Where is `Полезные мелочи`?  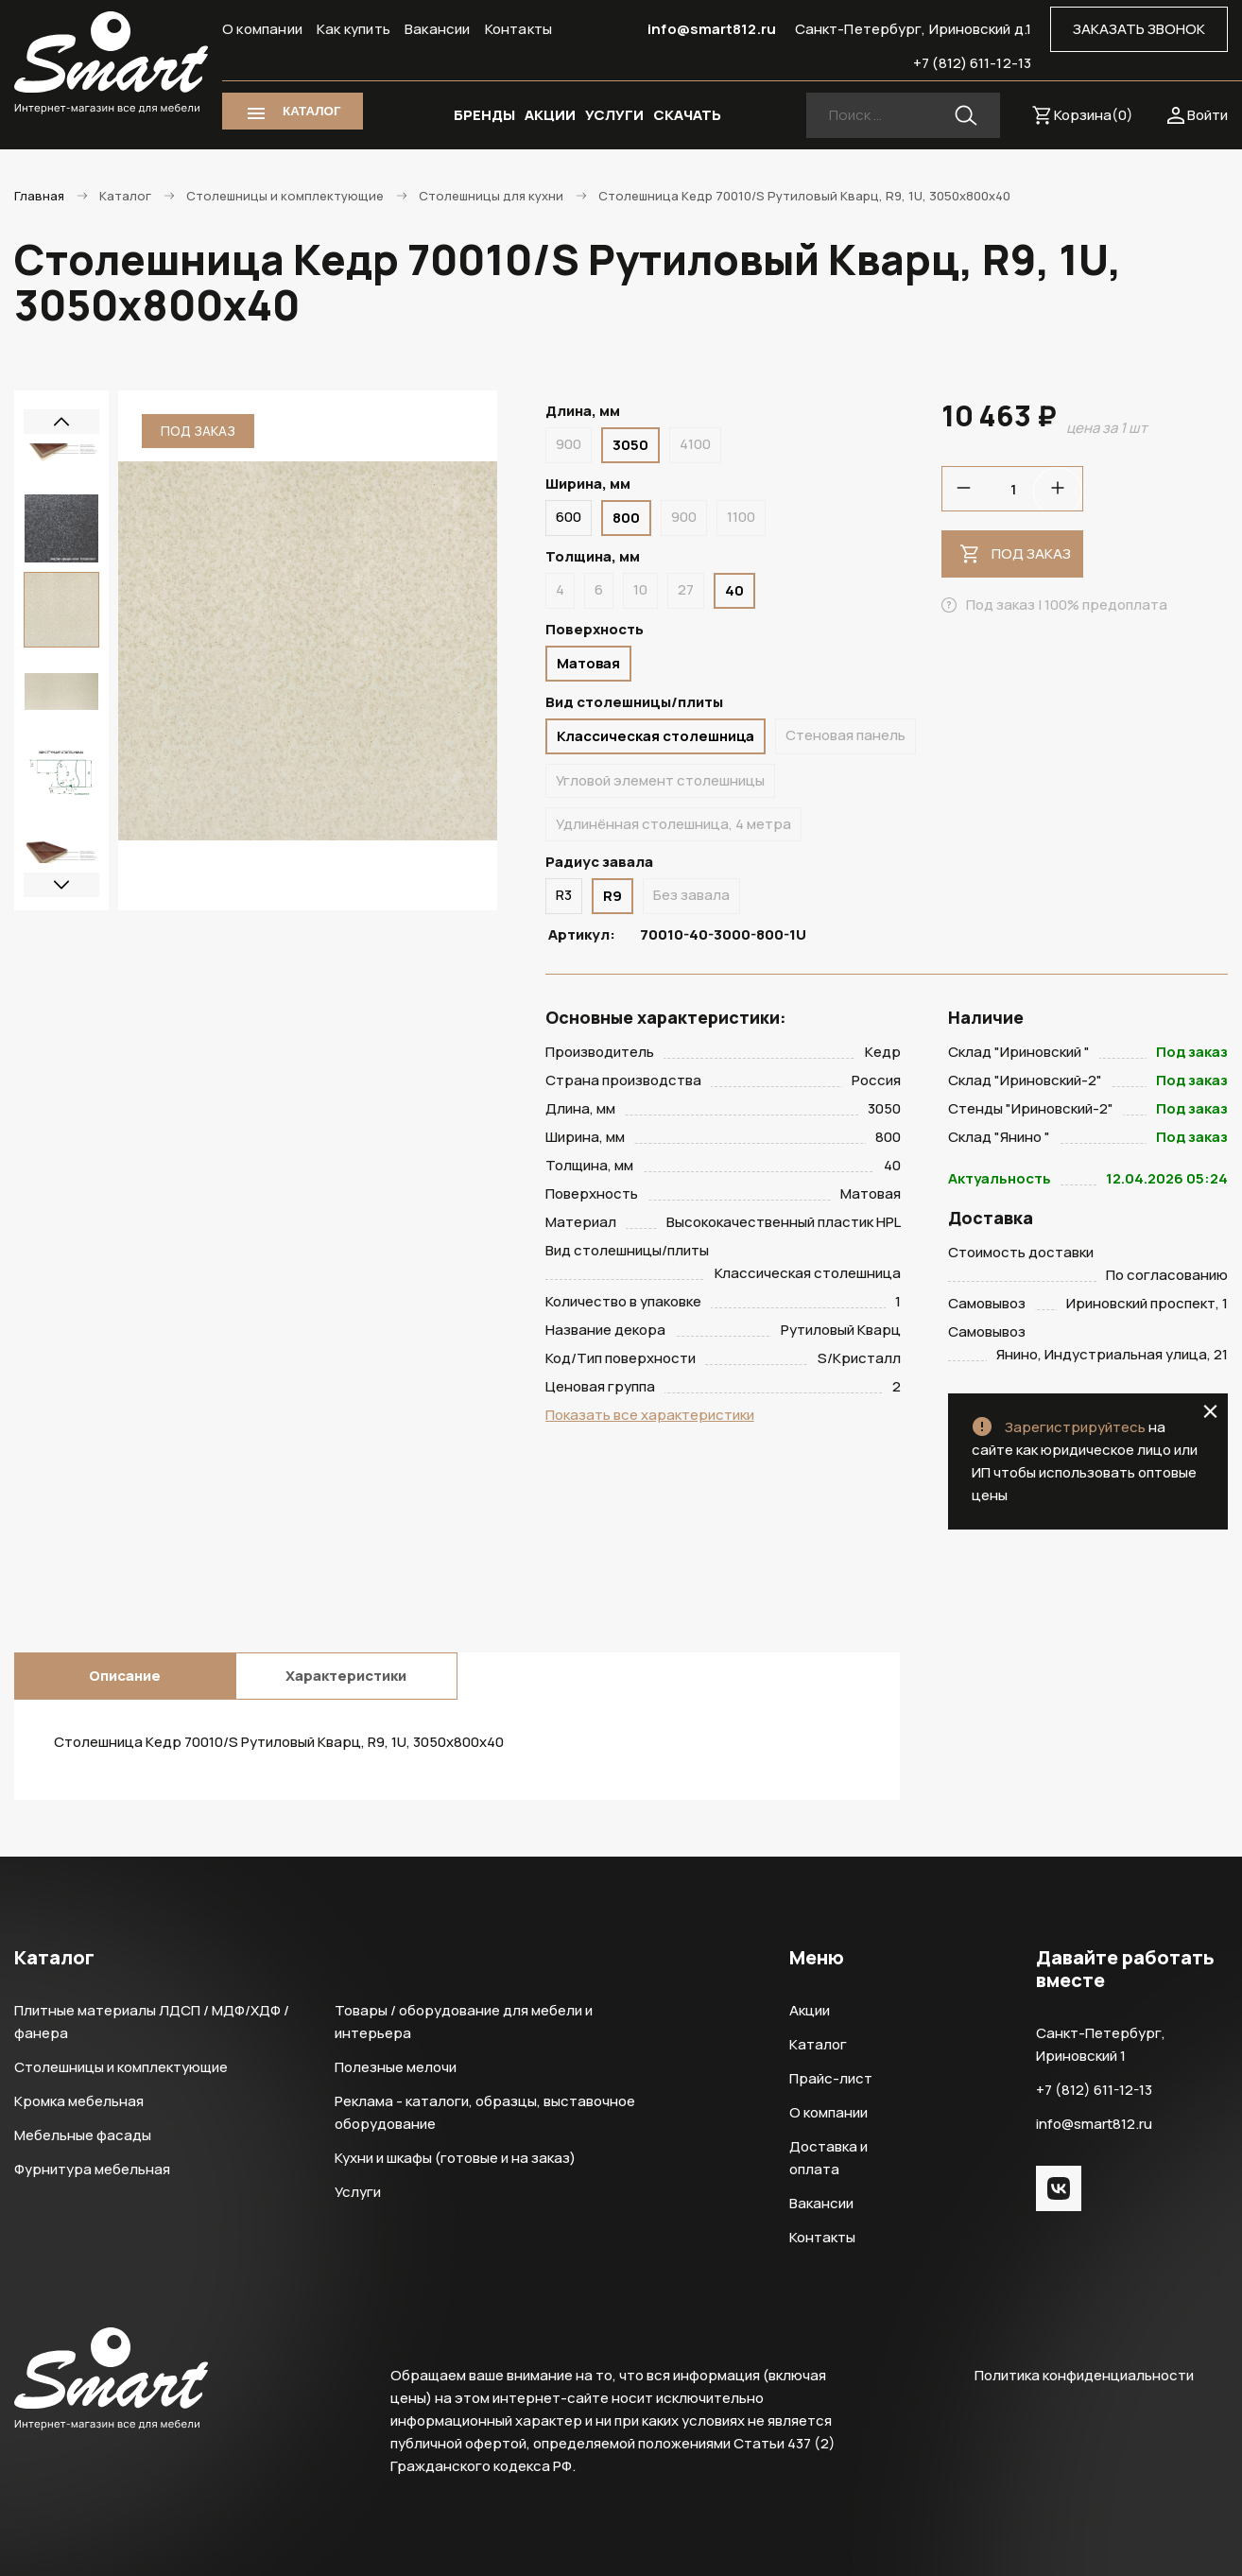 Полезные мелочи is located at coordinates (396, 2067).